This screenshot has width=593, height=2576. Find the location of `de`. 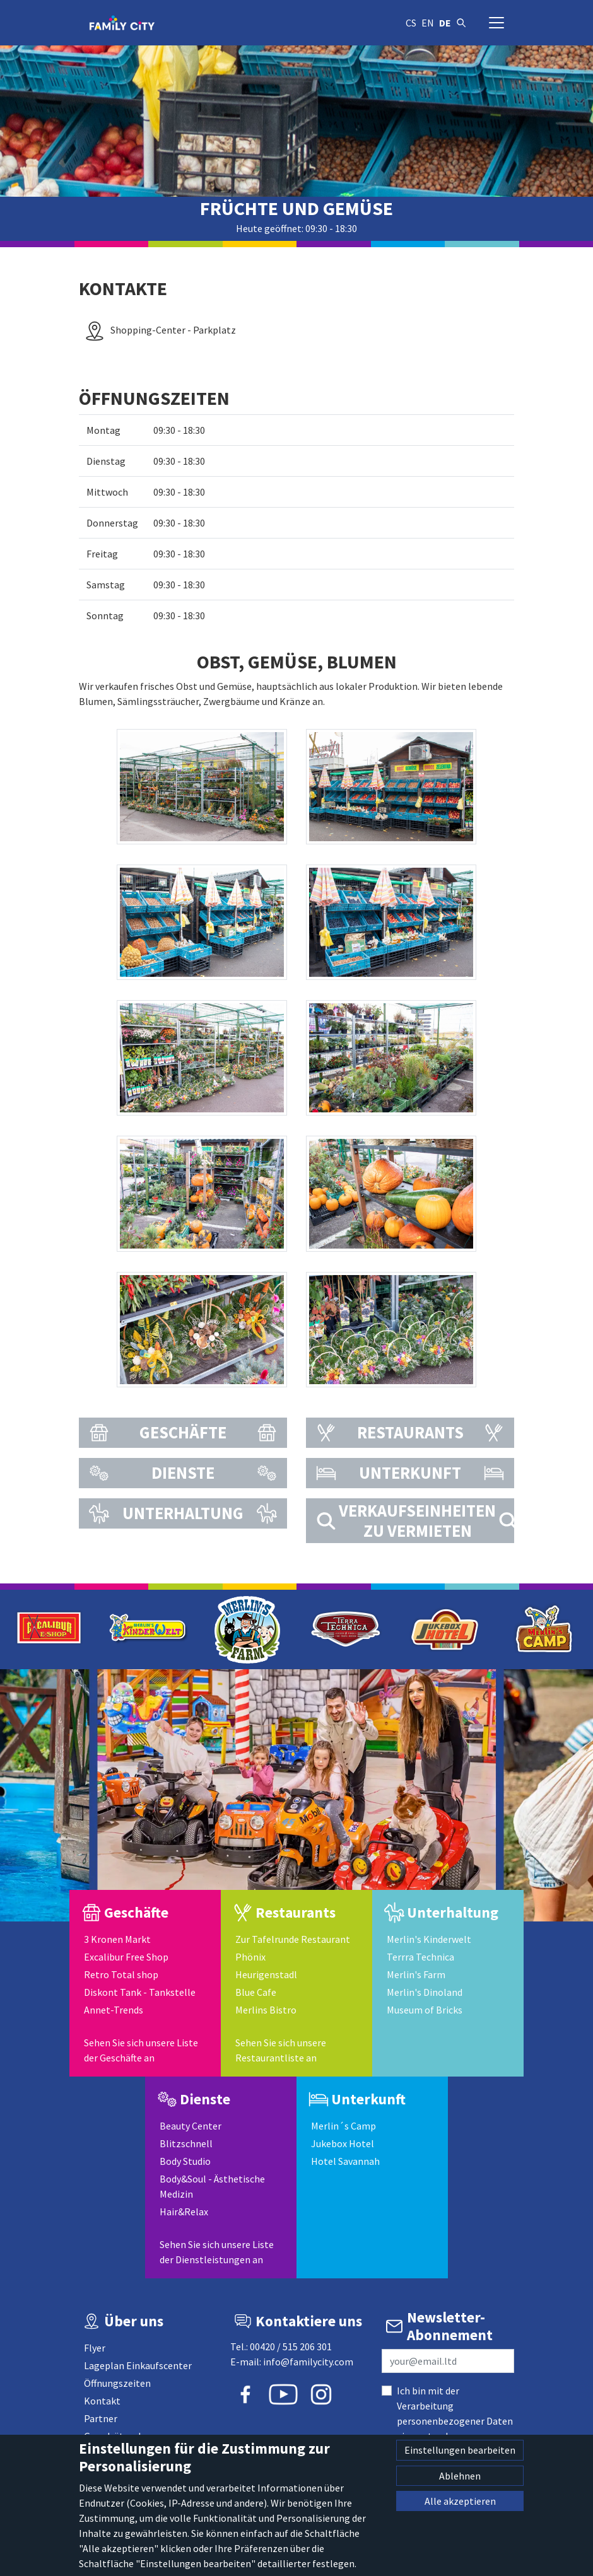

de is located at coordinates (445, 22).